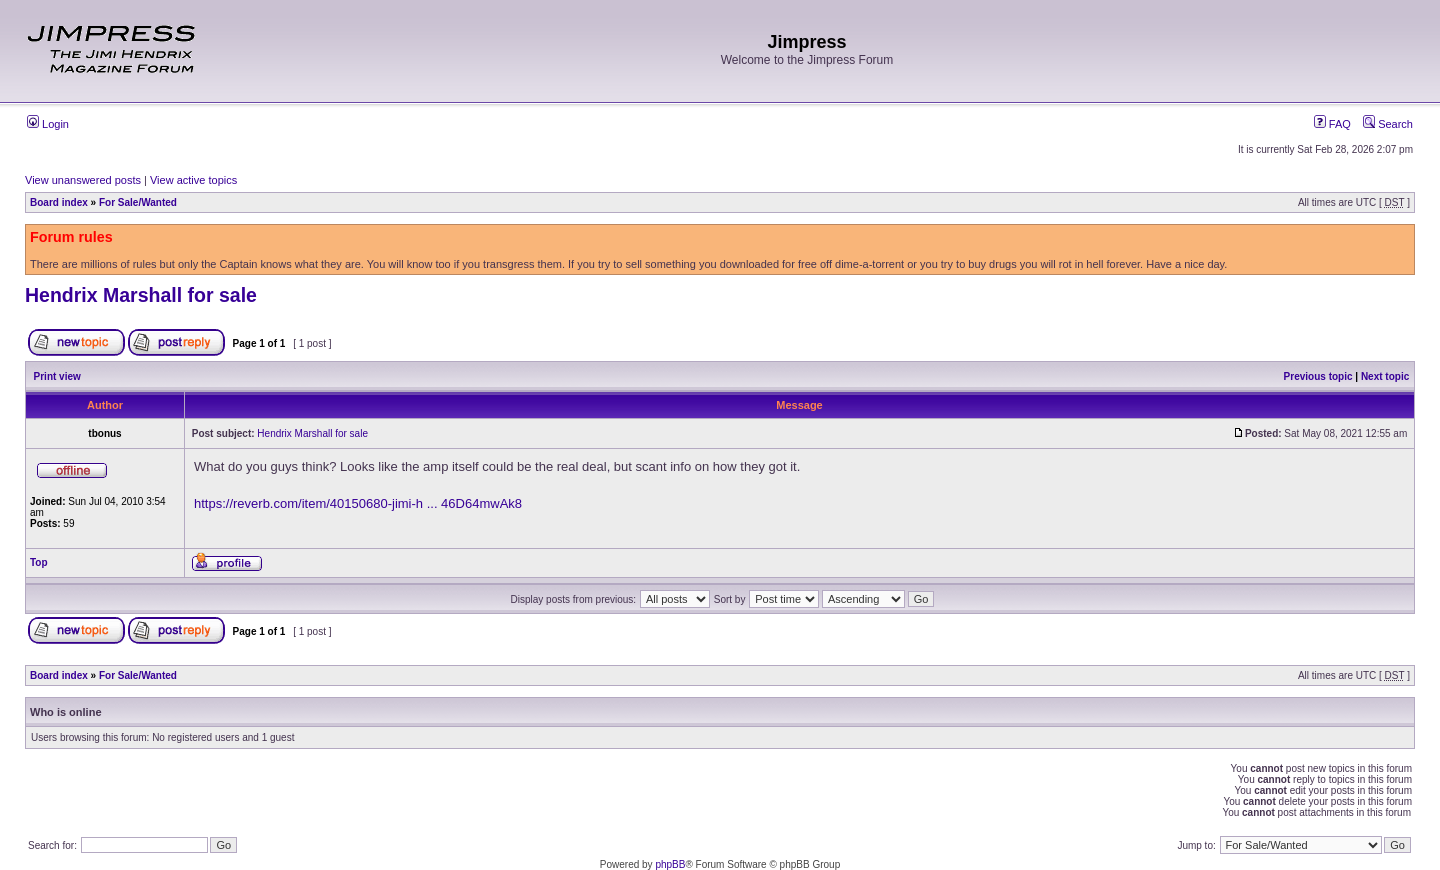 The image size is (1440, 870). Describe the element at coordinates (59, 202) in the screenshot. I see `Board index` at that location.